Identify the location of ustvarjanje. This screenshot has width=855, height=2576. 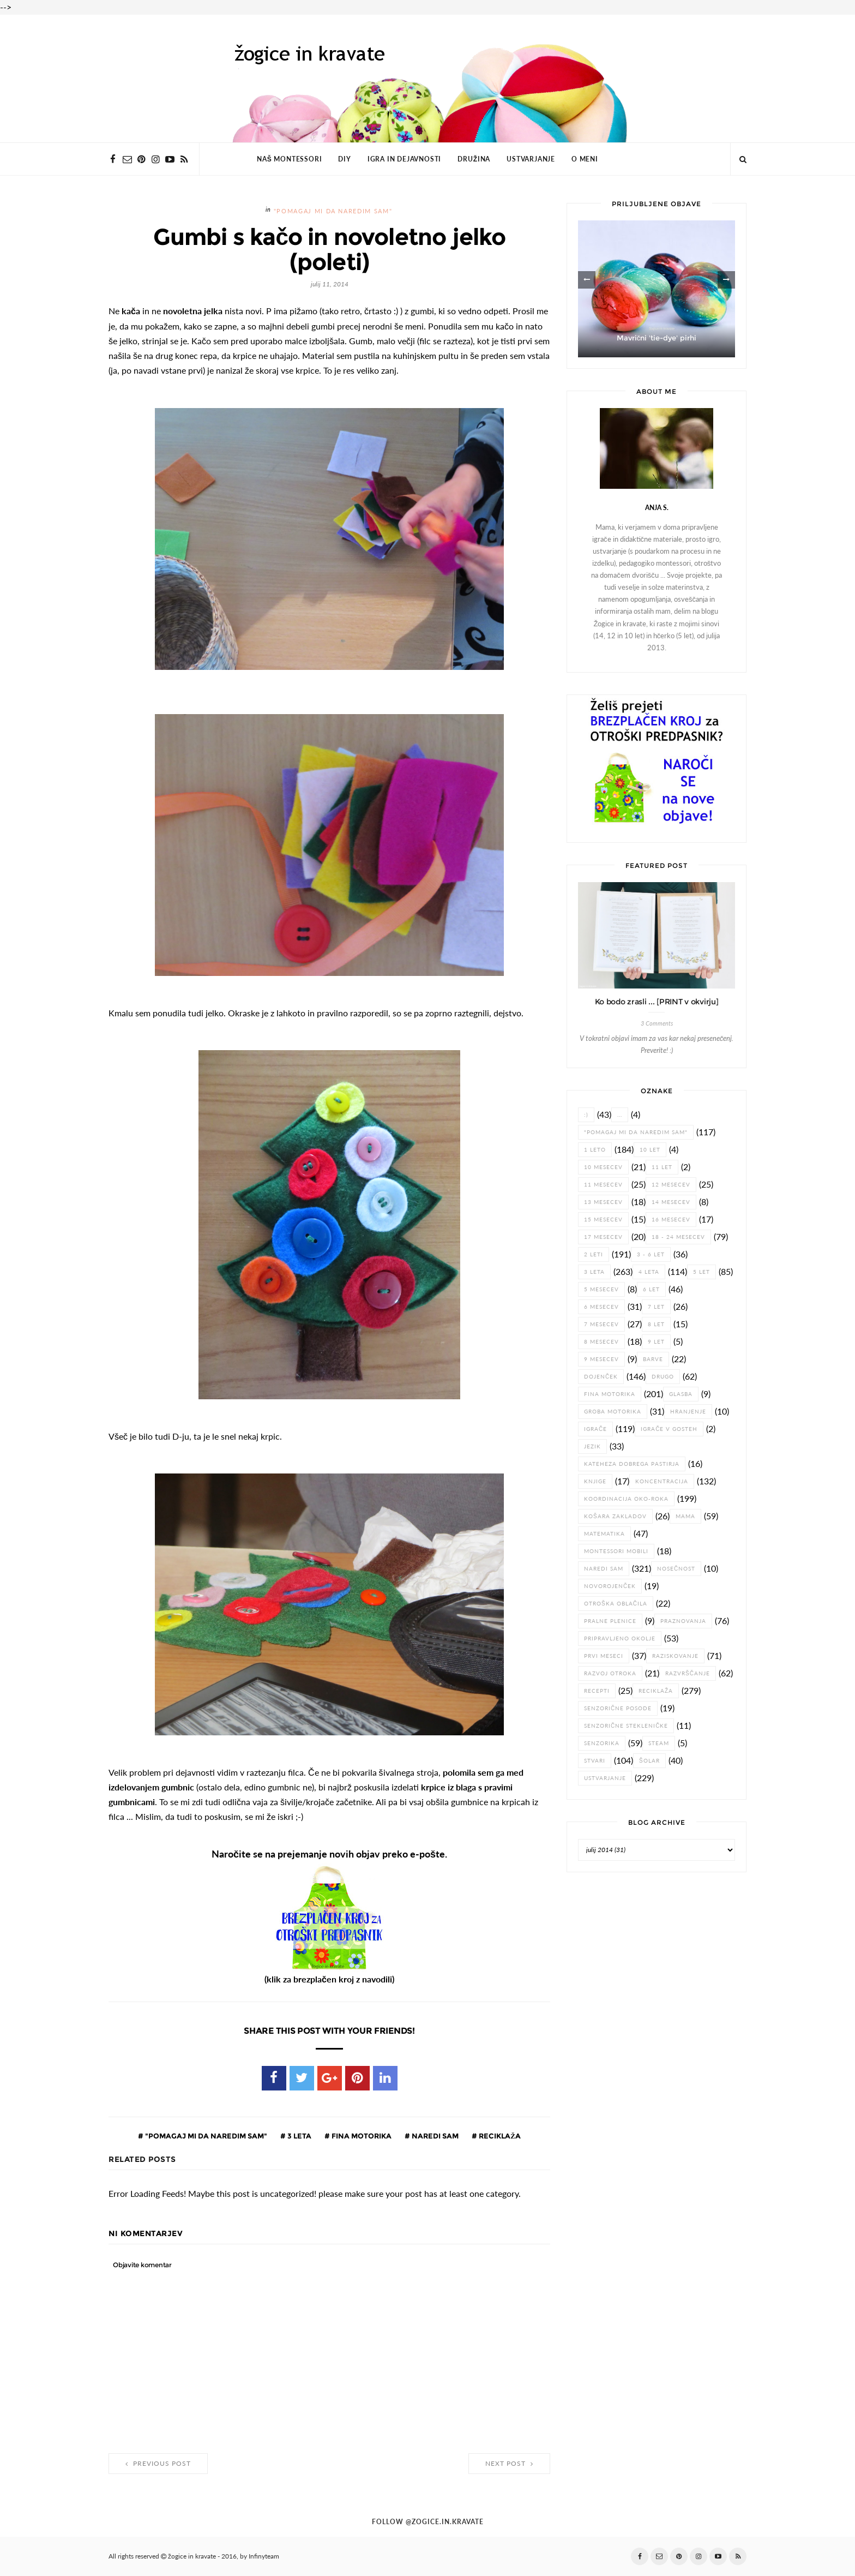
(605, 1778).